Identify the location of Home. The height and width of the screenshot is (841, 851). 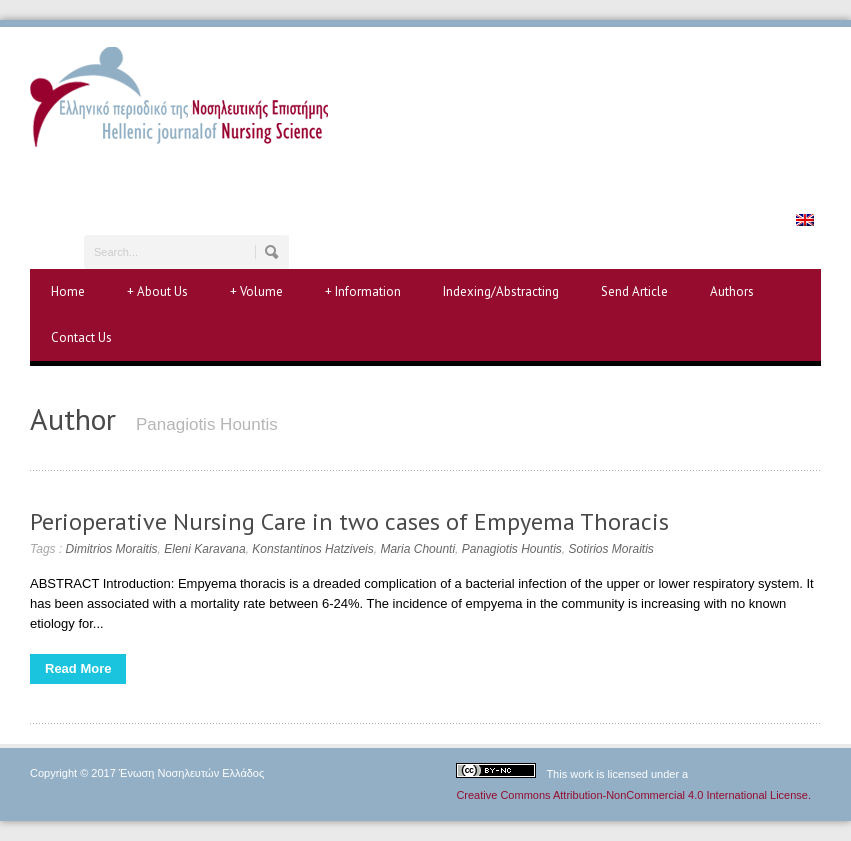
(68, 291).